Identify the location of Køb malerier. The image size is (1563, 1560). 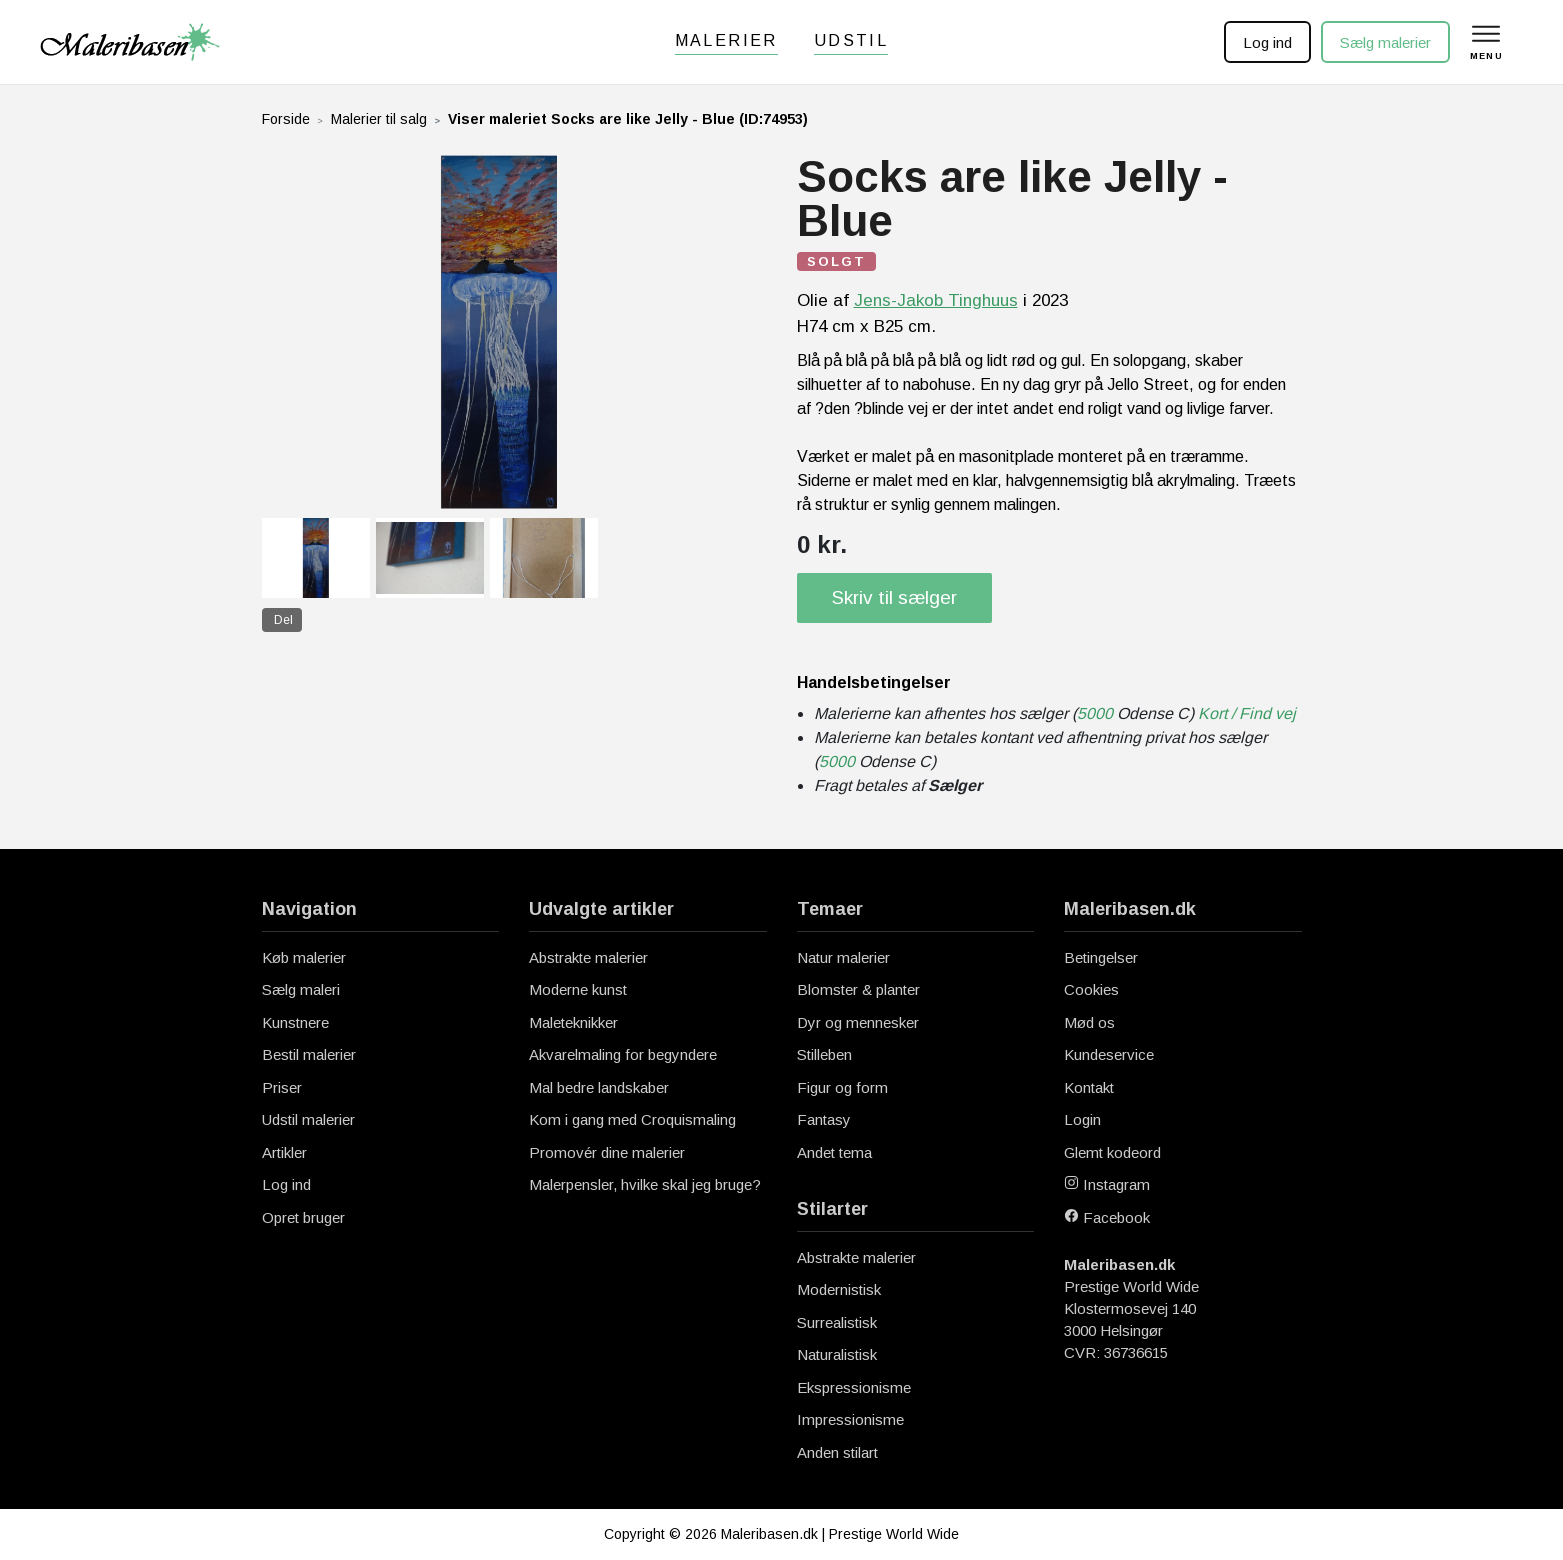
(304, 957).